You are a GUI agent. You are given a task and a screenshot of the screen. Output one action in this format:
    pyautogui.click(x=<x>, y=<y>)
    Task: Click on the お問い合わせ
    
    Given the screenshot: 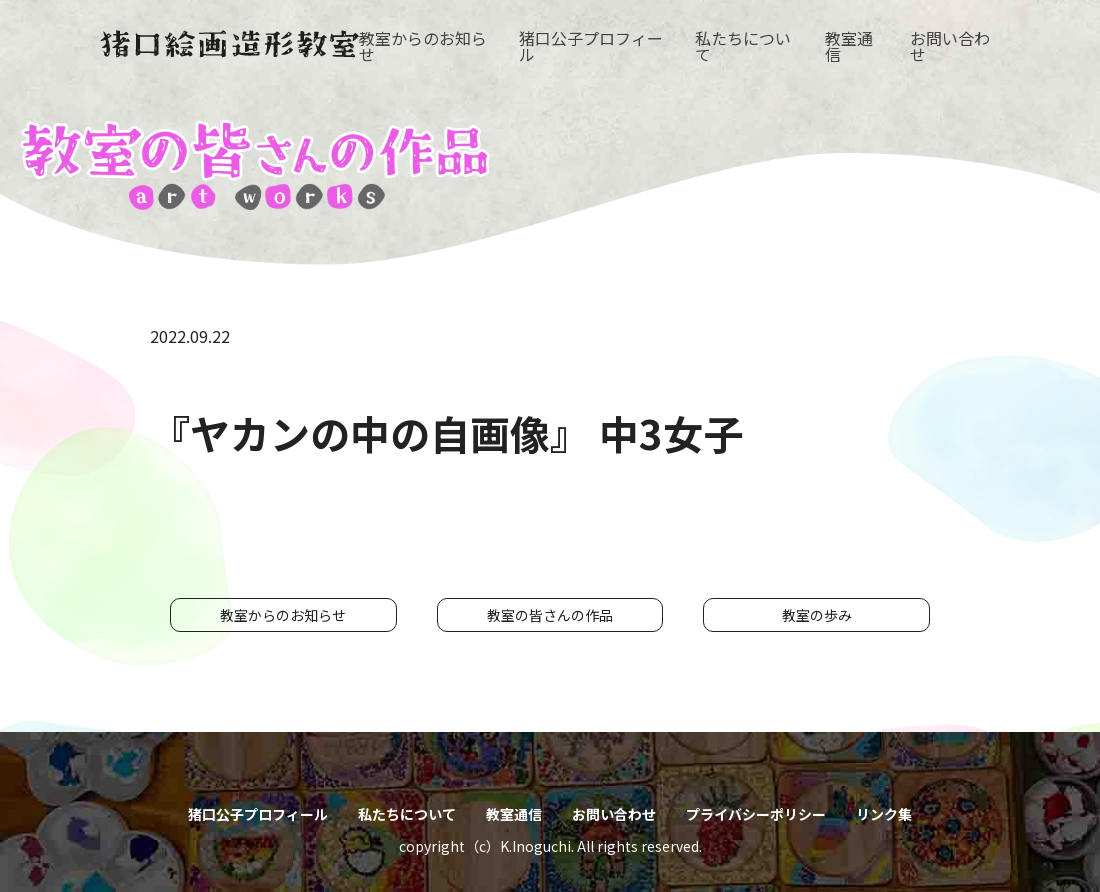 What is the action you would take?
    pyautogui.click(x=950, y=46)
    